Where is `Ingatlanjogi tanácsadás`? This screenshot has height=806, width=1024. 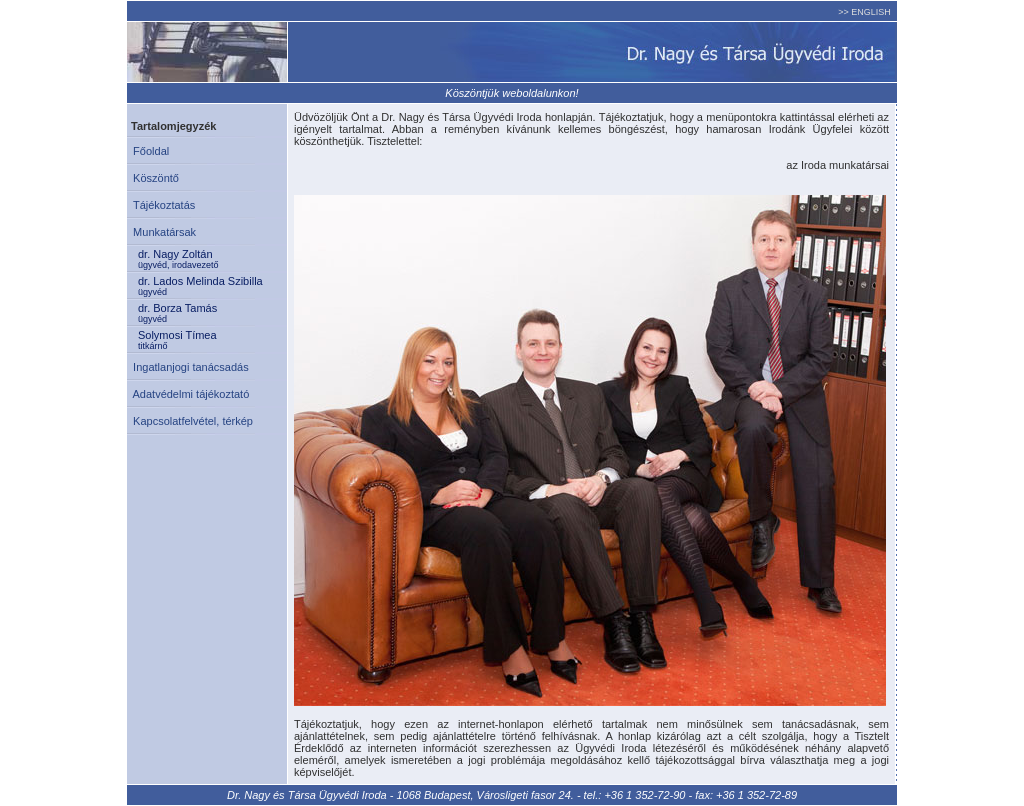
Ingatlanjogi tanácsadás is located at coordinates (188, 367).